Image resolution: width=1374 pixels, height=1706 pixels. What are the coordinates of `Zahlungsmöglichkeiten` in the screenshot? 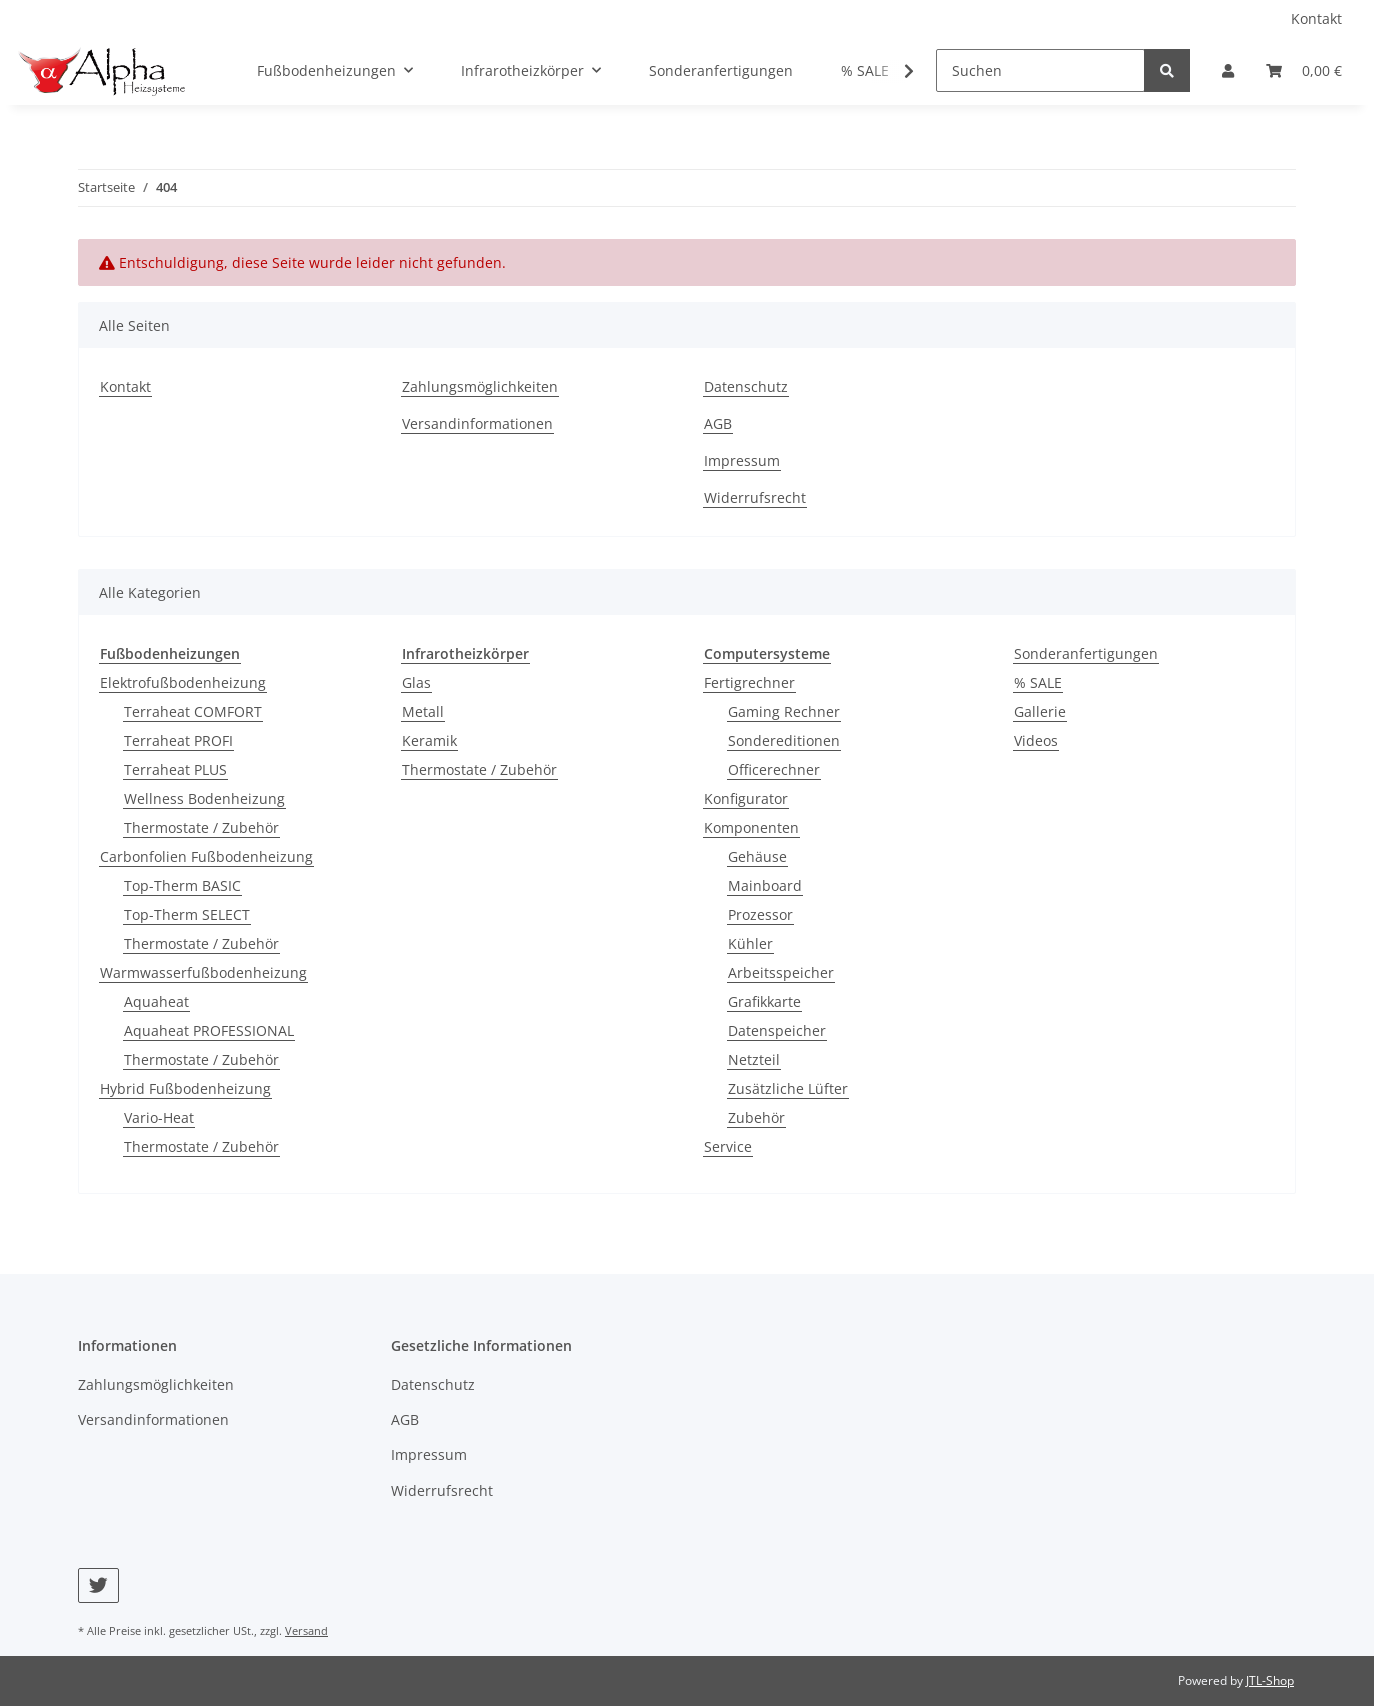 It's located at (480, 386).